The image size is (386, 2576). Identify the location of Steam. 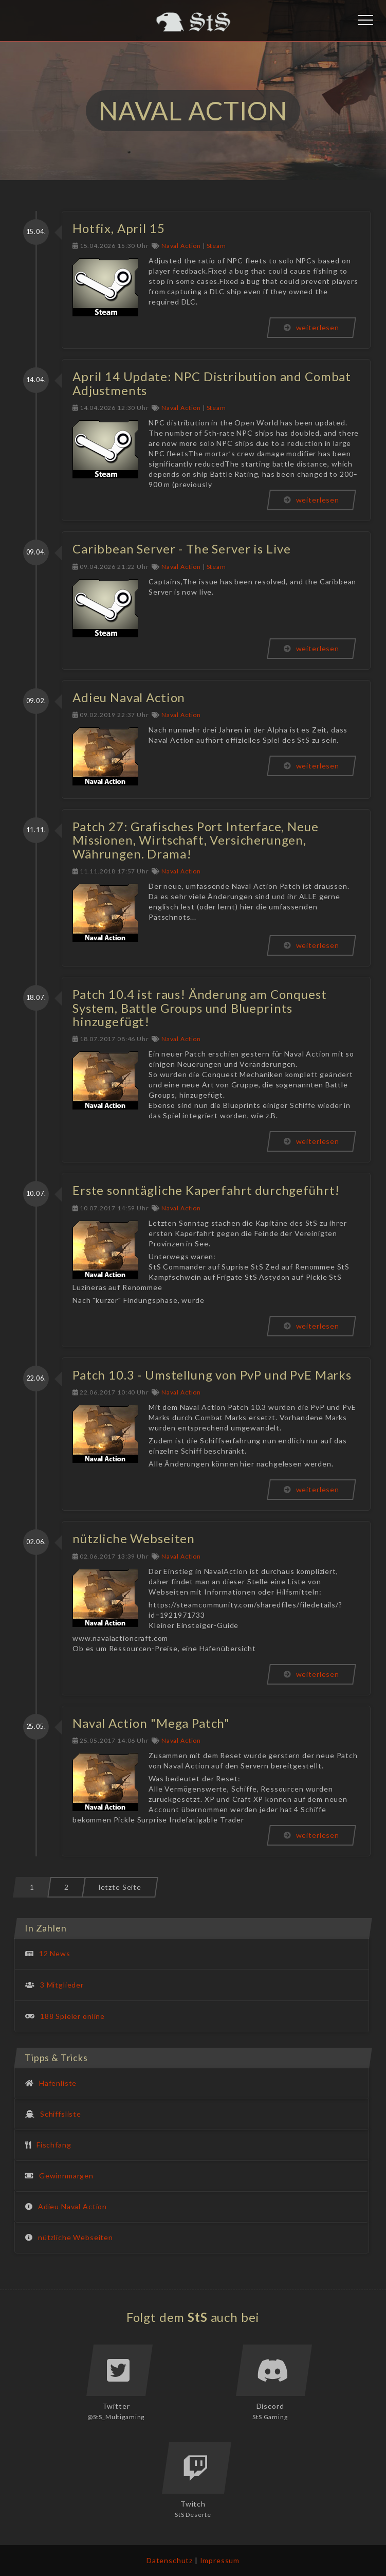
(216, 245).